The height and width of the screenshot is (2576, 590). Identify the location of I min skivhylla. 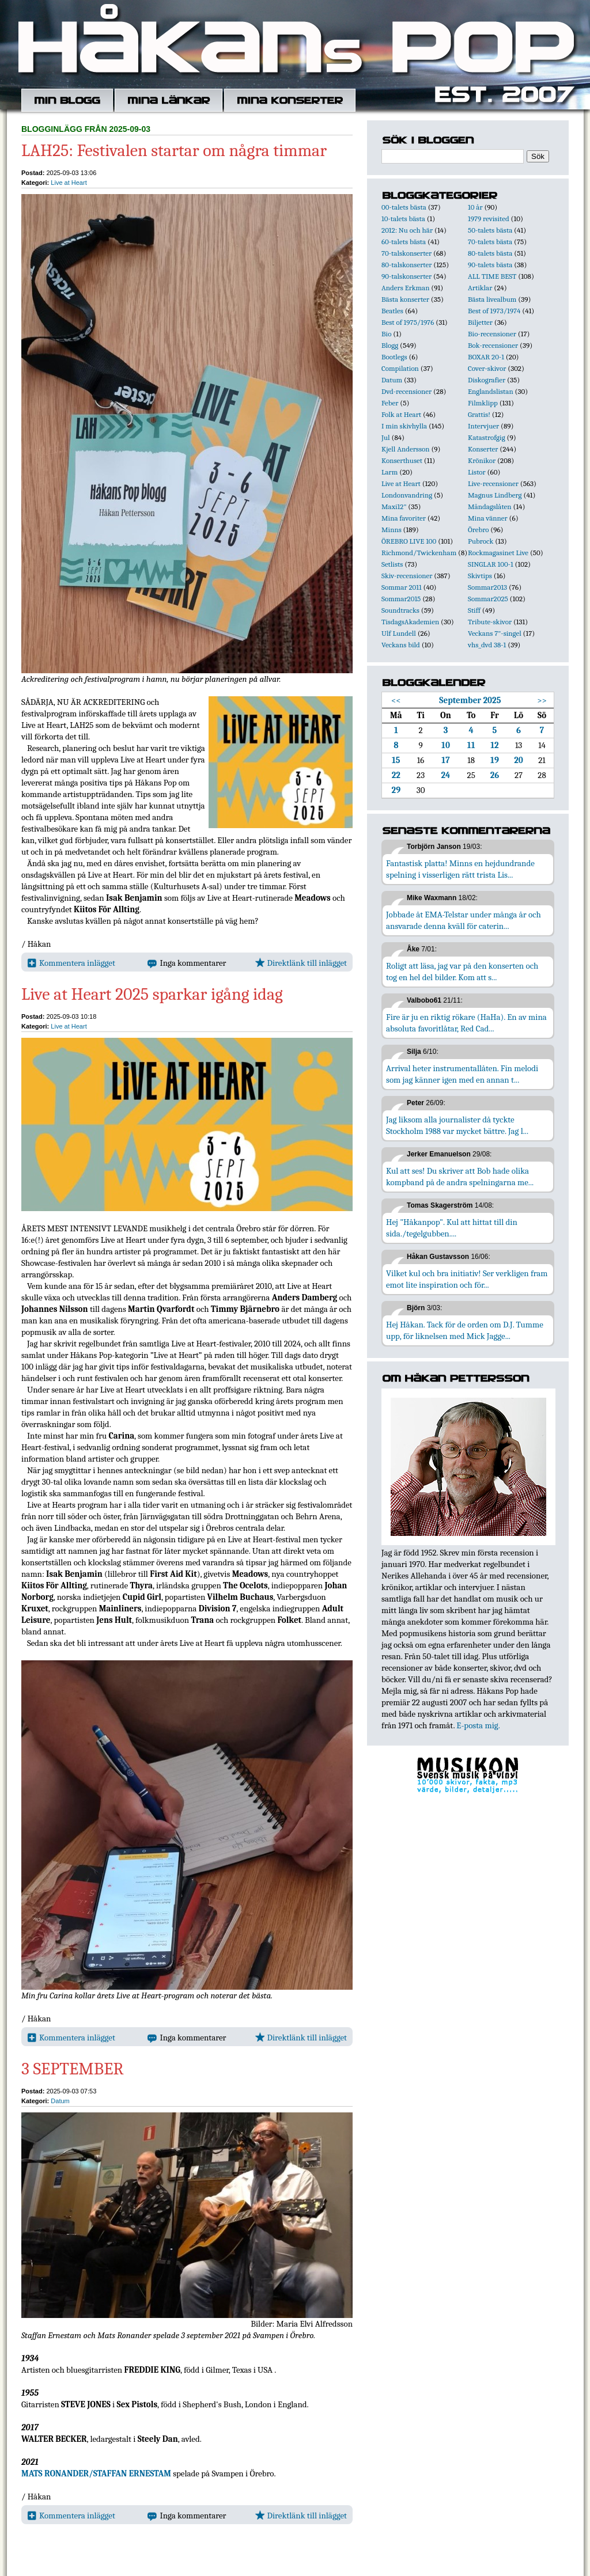
(404, 426).